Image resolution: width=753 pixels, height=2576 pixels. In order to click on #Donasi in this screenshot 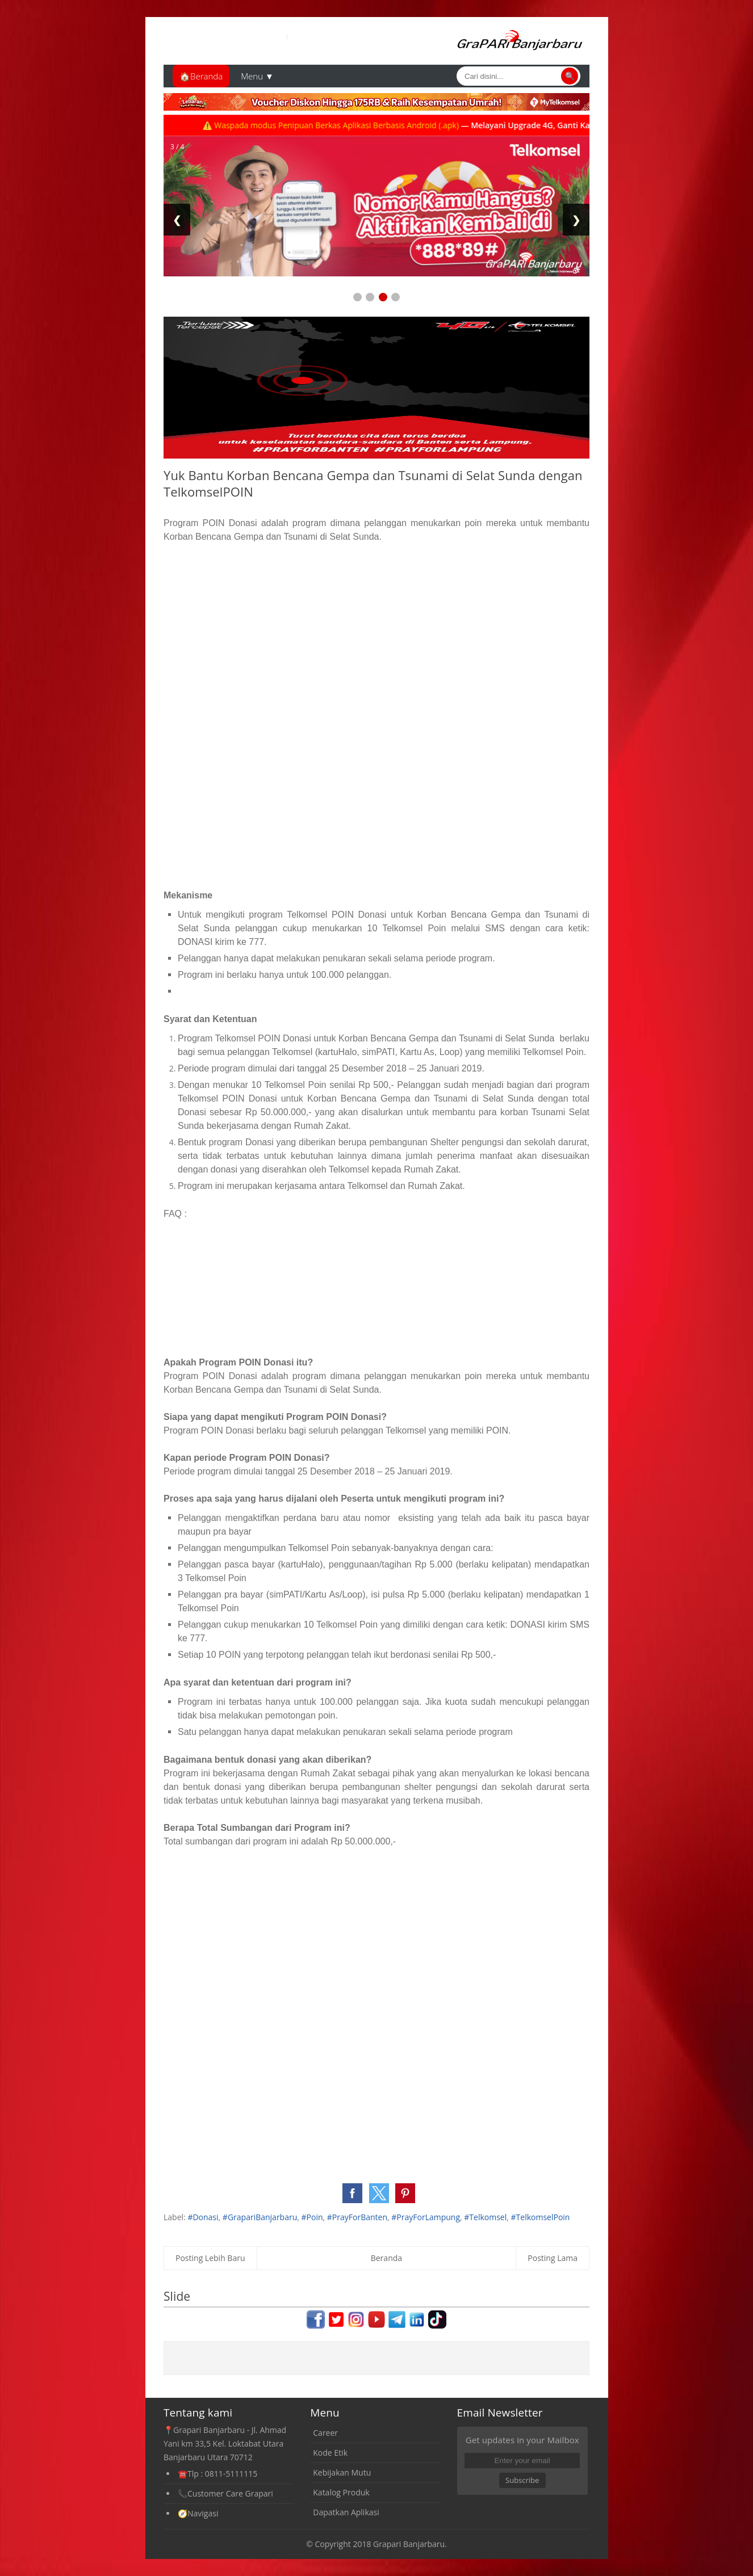, I will do `click(202, 2217)`.